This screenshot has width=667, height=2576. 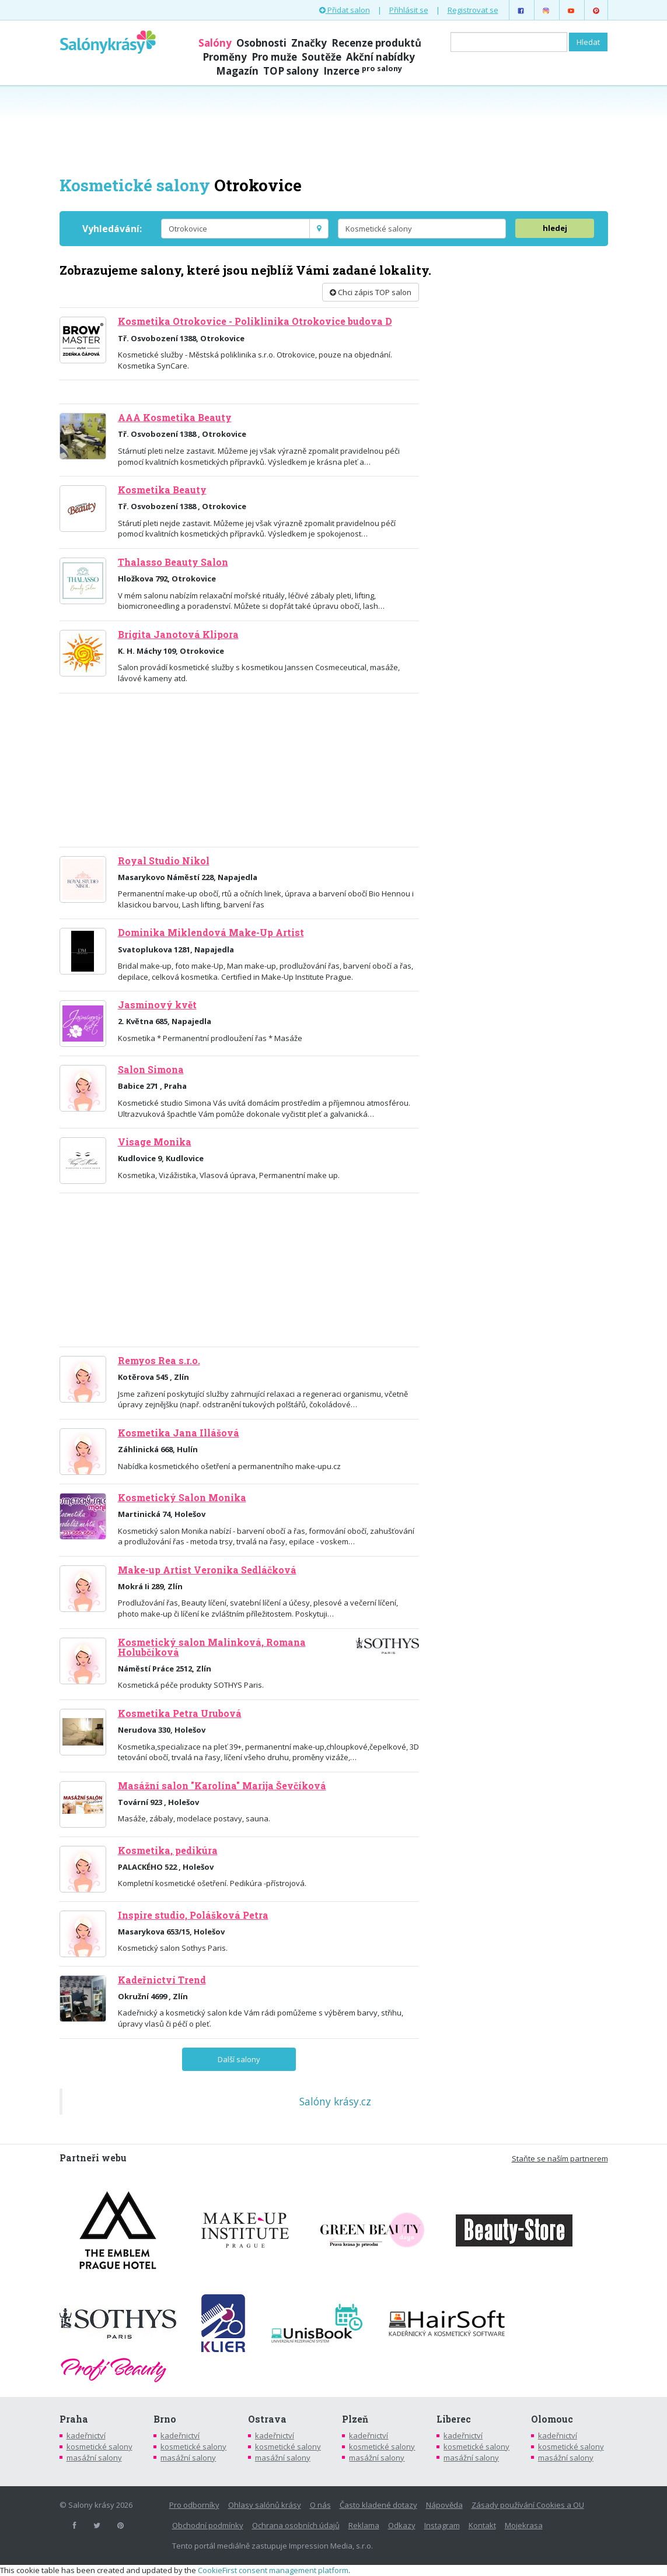 I want to click on Olomouc, so click(x=552, y=2419).